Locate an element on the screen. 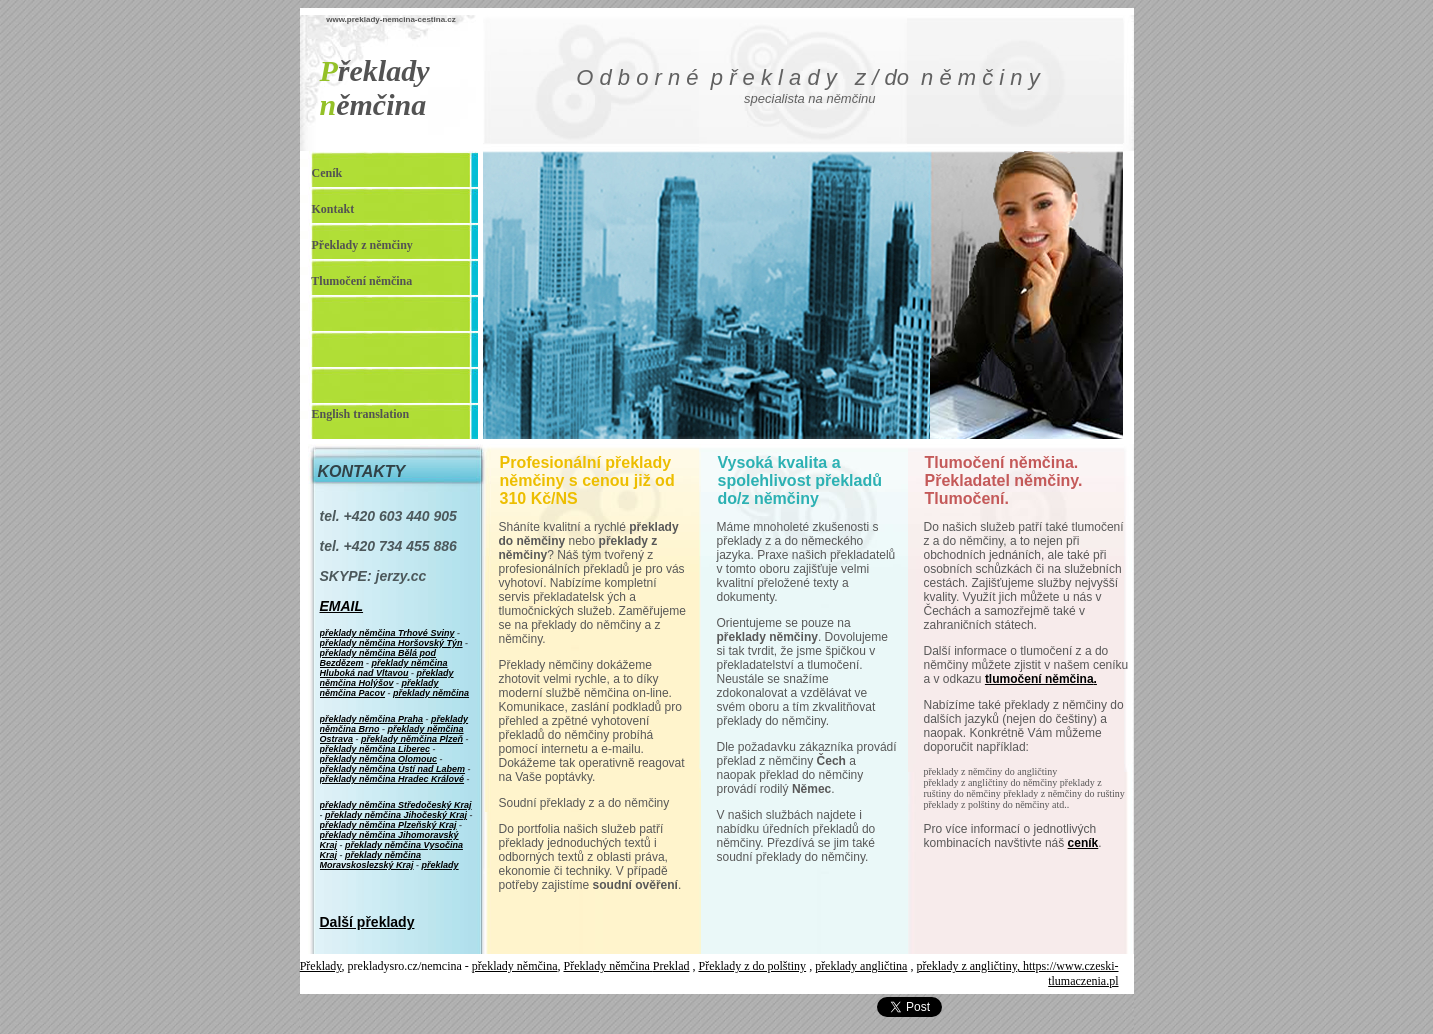  řeklady ěmčina is located at coordinates (375, 87).